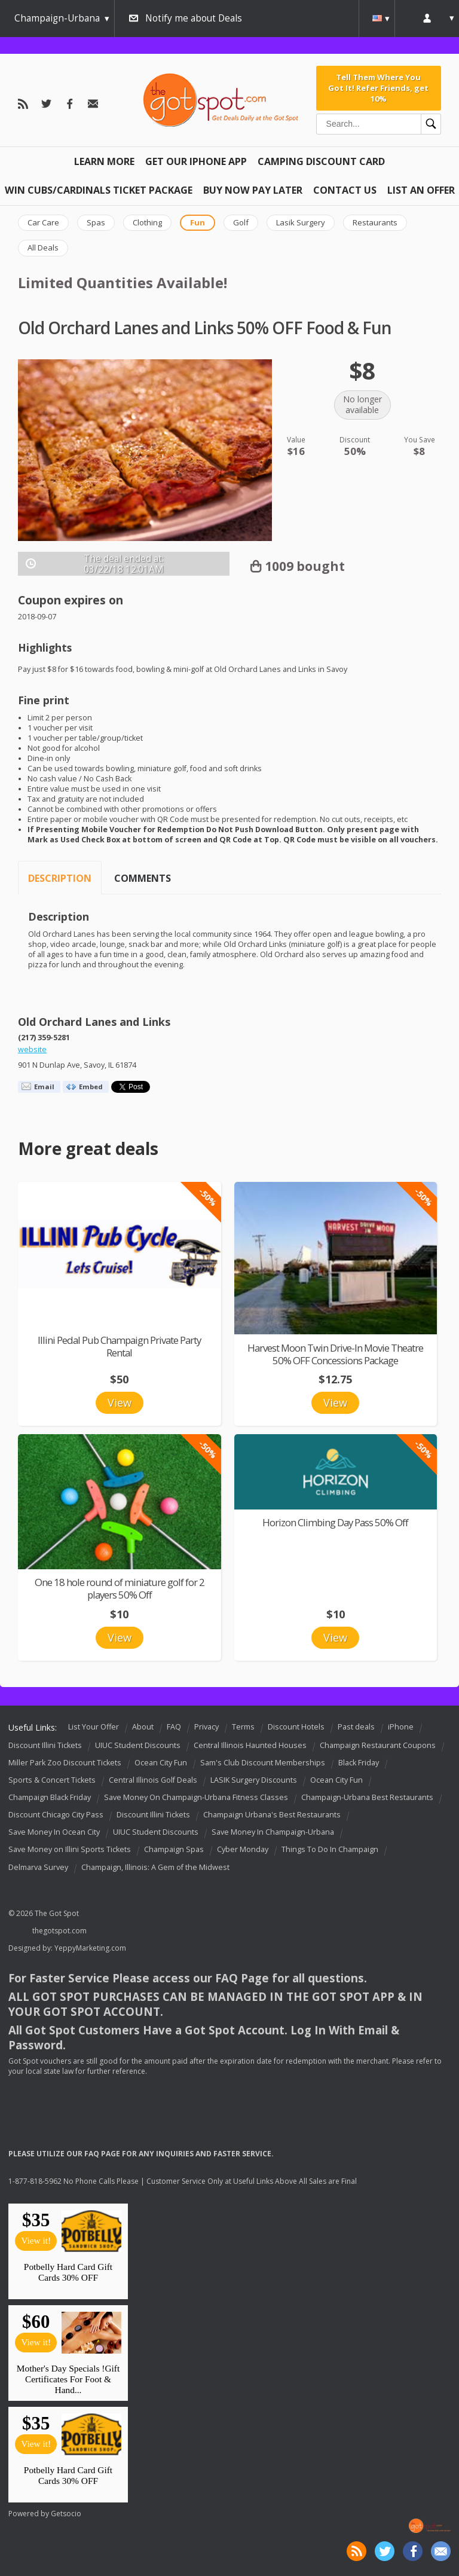  I want to click on Miller Park Zoo Discount Tickets, so click(64, 1763).